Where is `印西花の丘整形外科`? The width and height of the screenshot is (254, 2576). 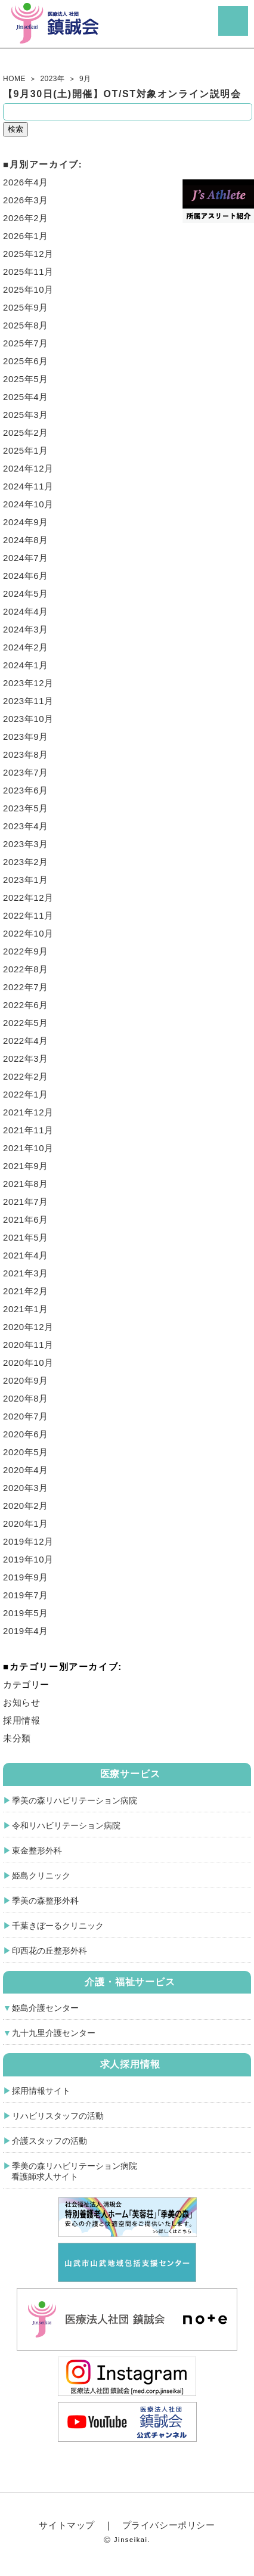
印西花の丘整形外科 is located at coordinates (49, 1950).